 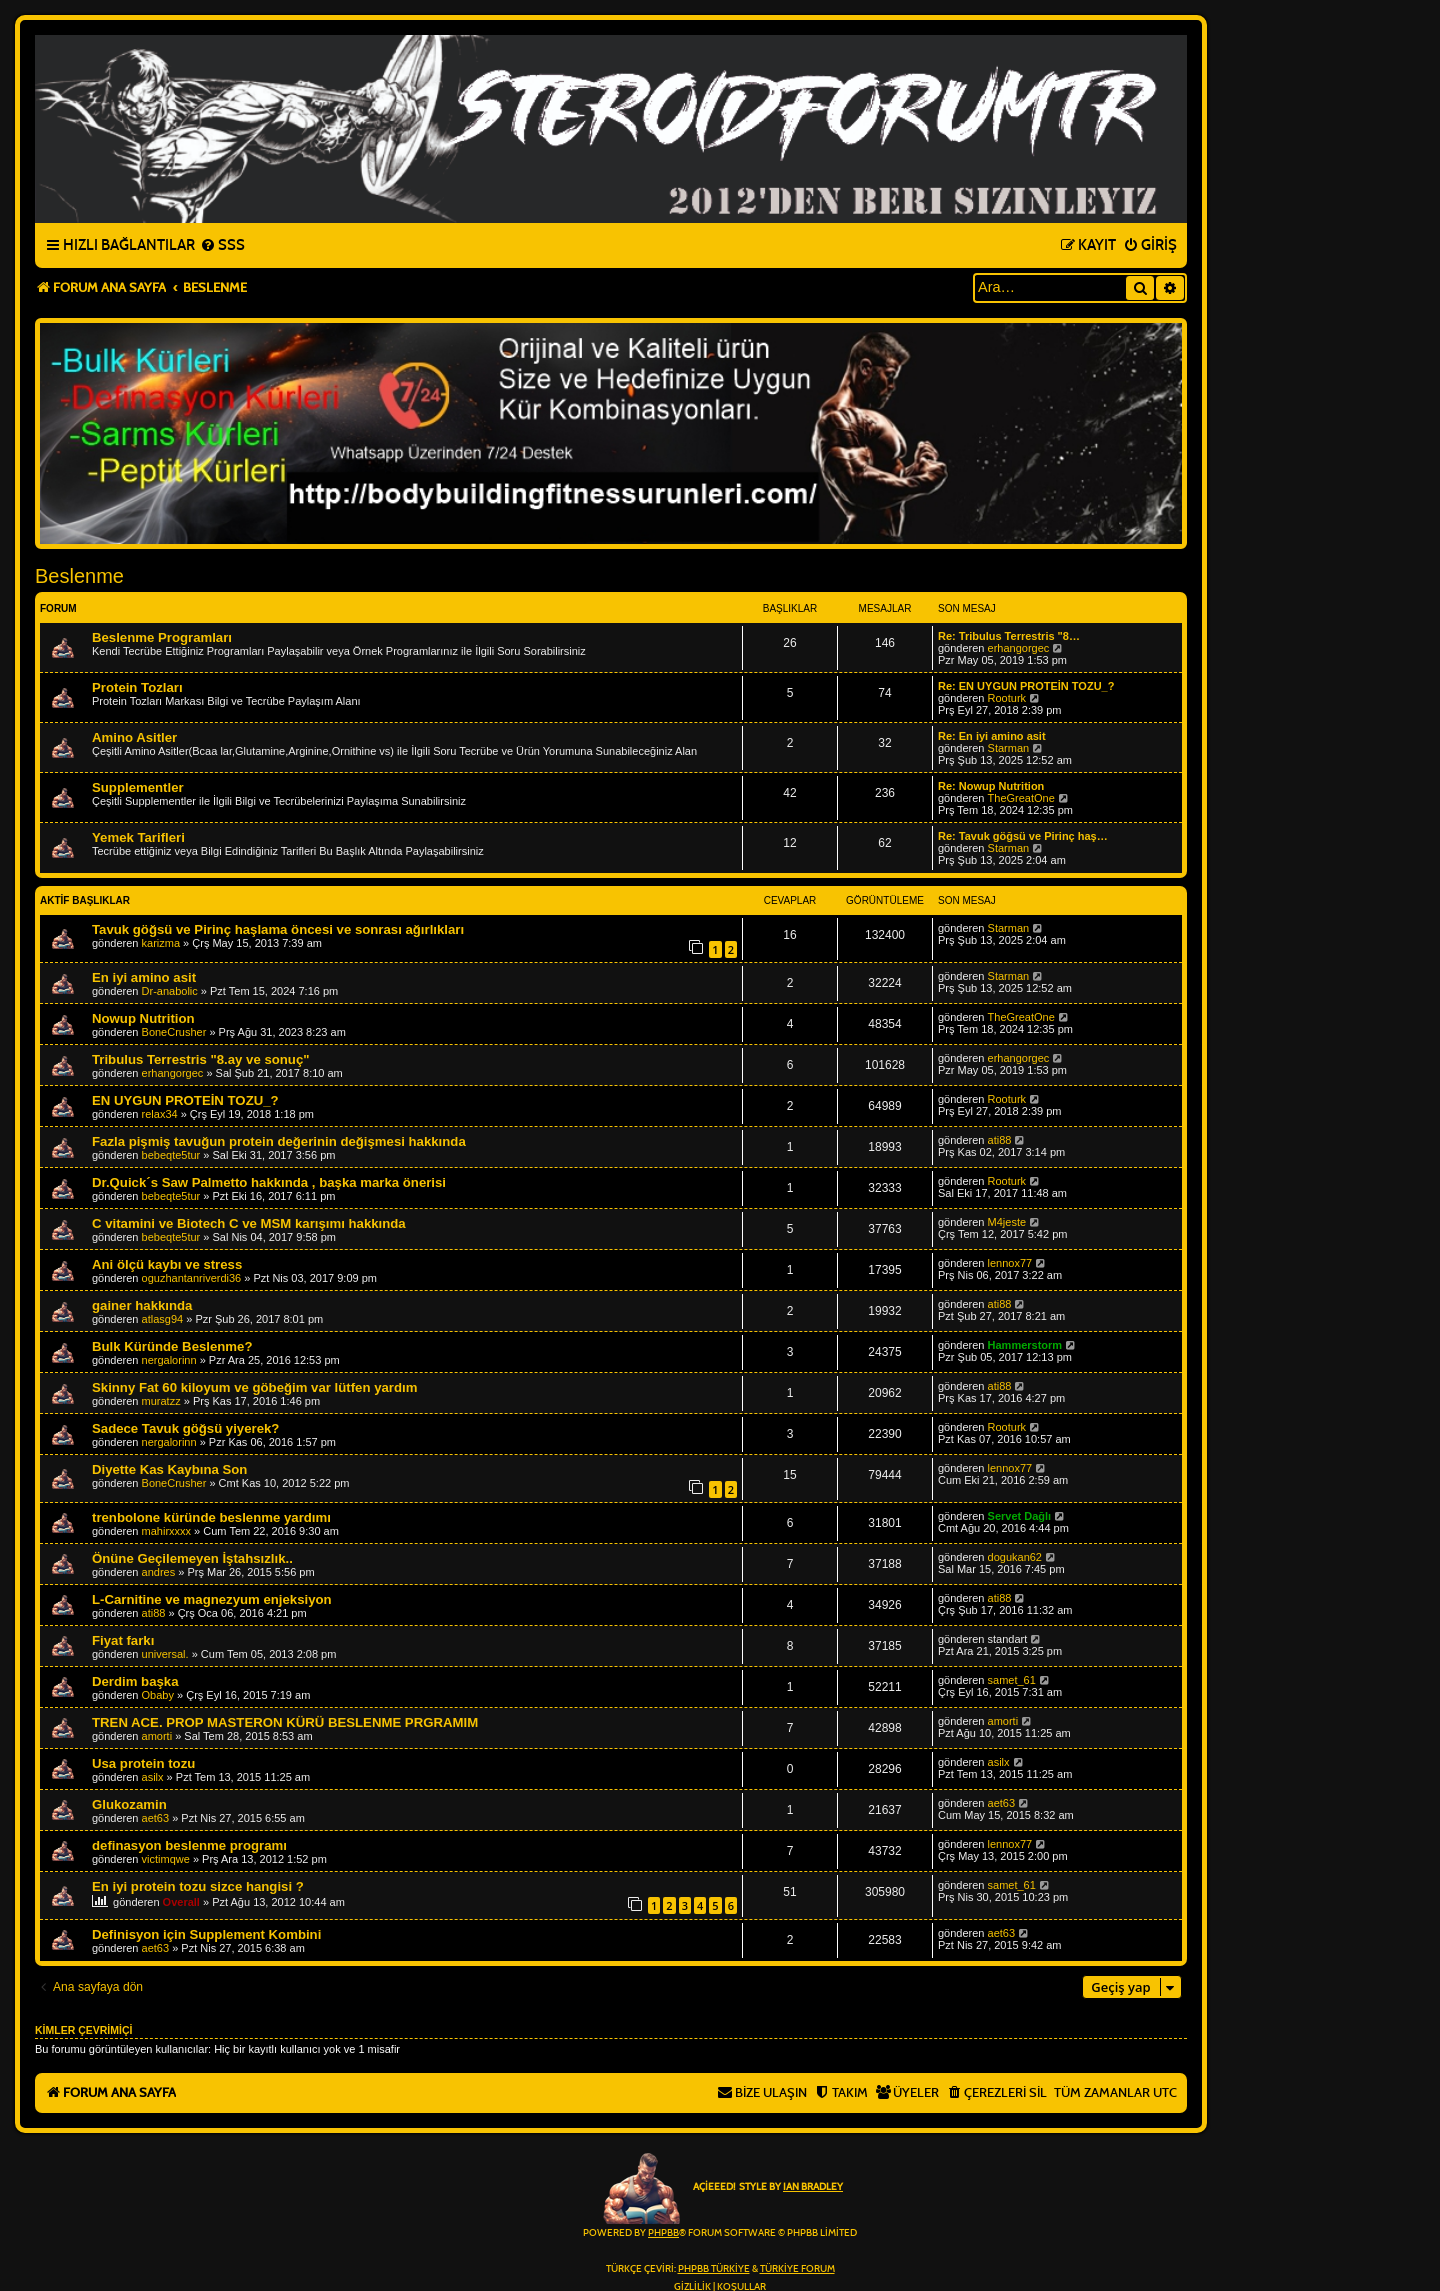 I want to click on Amino Asitler, so click(x=134, y=737).